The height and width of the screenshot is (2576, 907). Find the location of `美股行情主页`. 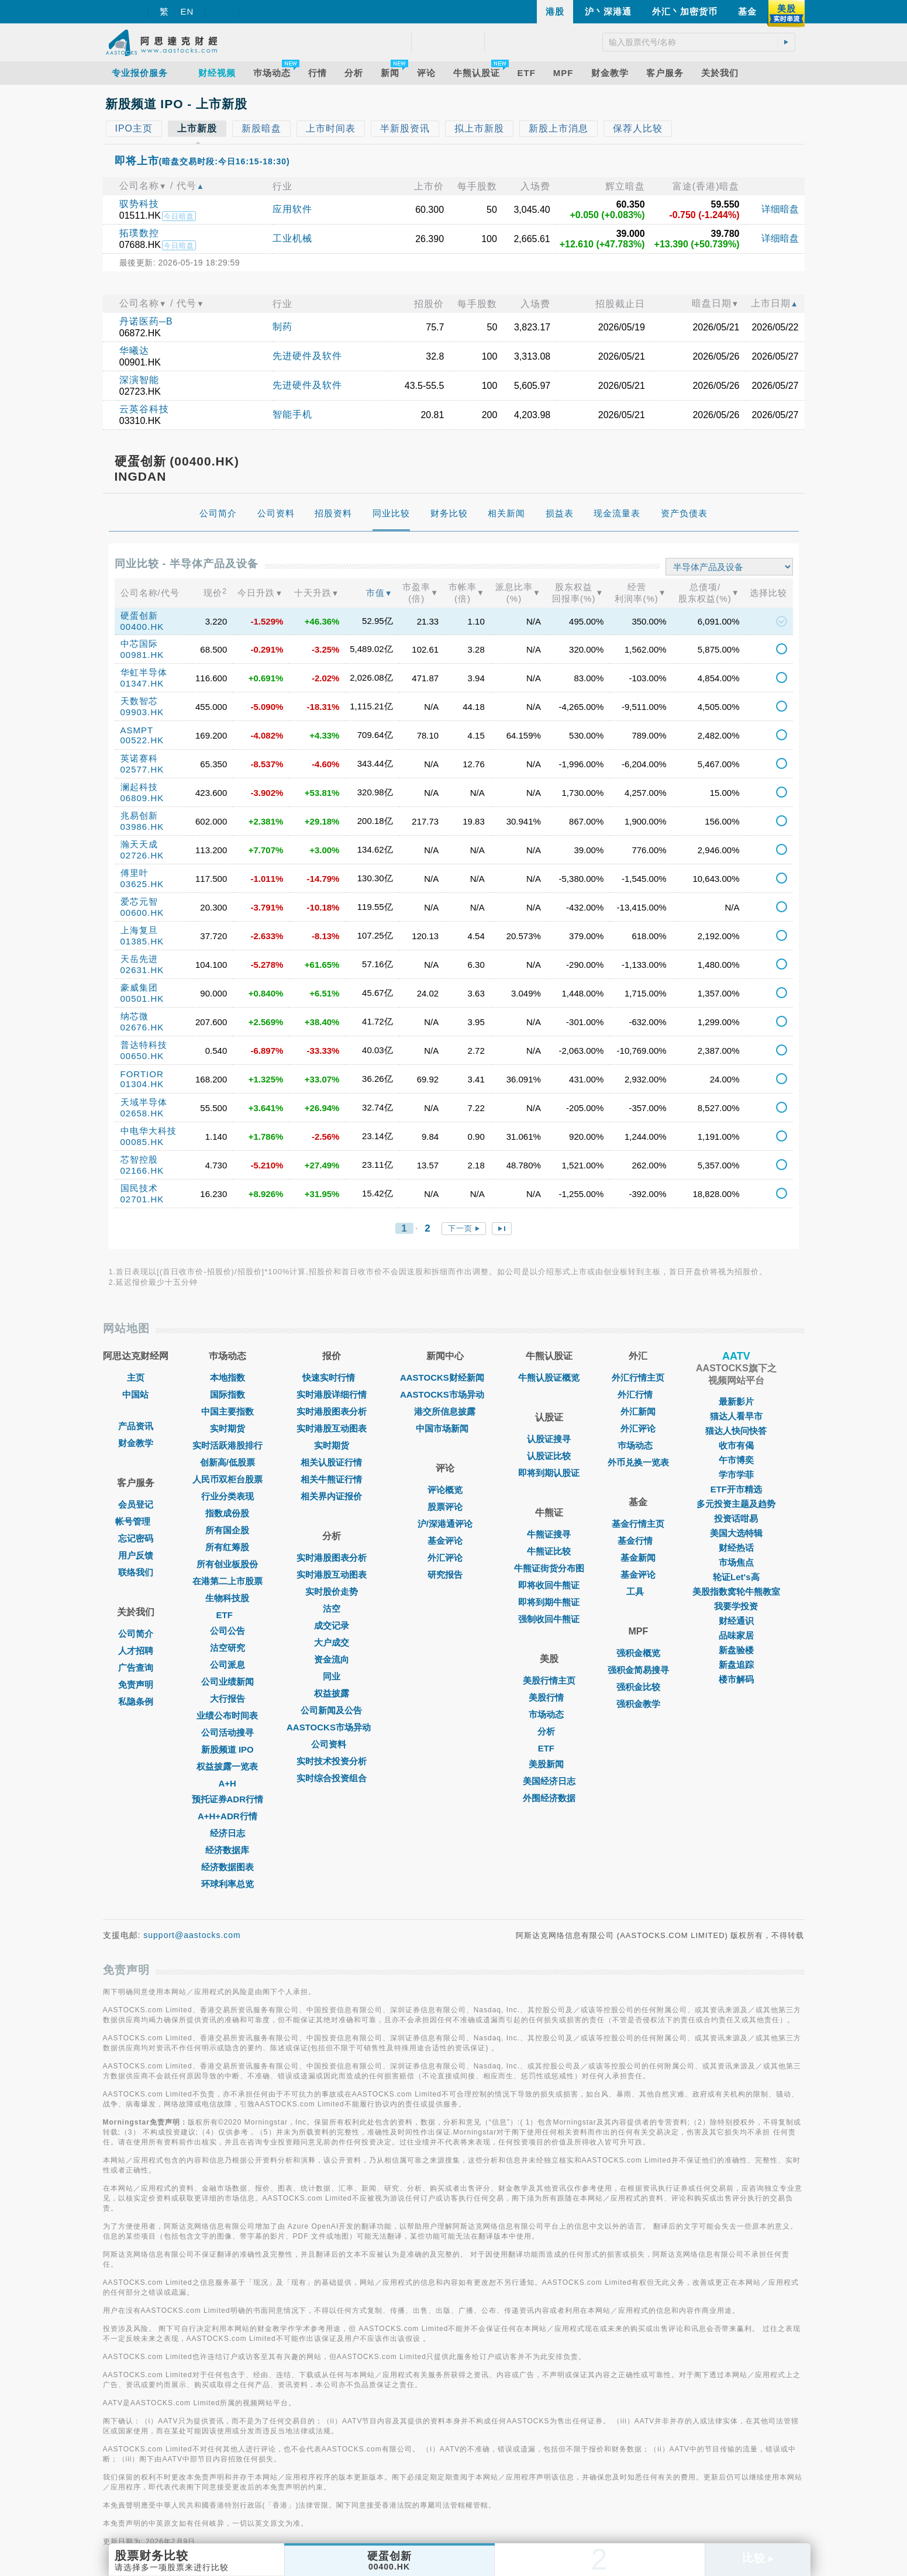

美股行情主页 is located at coordinates (549, 1680).